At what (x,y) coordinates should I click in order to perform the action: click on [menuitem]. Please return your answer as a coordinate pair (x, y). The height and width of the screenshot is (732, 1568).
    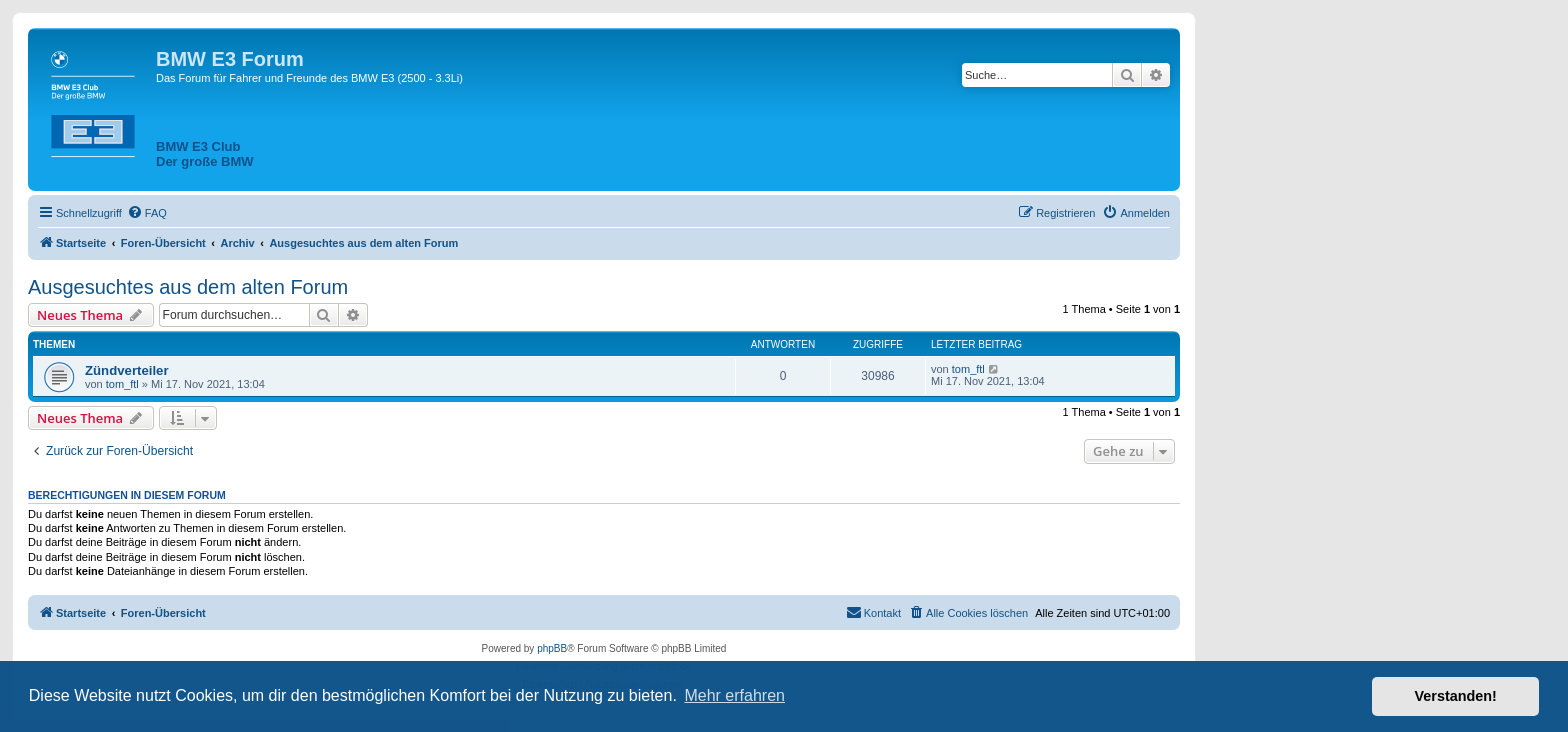
    Looking at the image, I should click on (147, 213).